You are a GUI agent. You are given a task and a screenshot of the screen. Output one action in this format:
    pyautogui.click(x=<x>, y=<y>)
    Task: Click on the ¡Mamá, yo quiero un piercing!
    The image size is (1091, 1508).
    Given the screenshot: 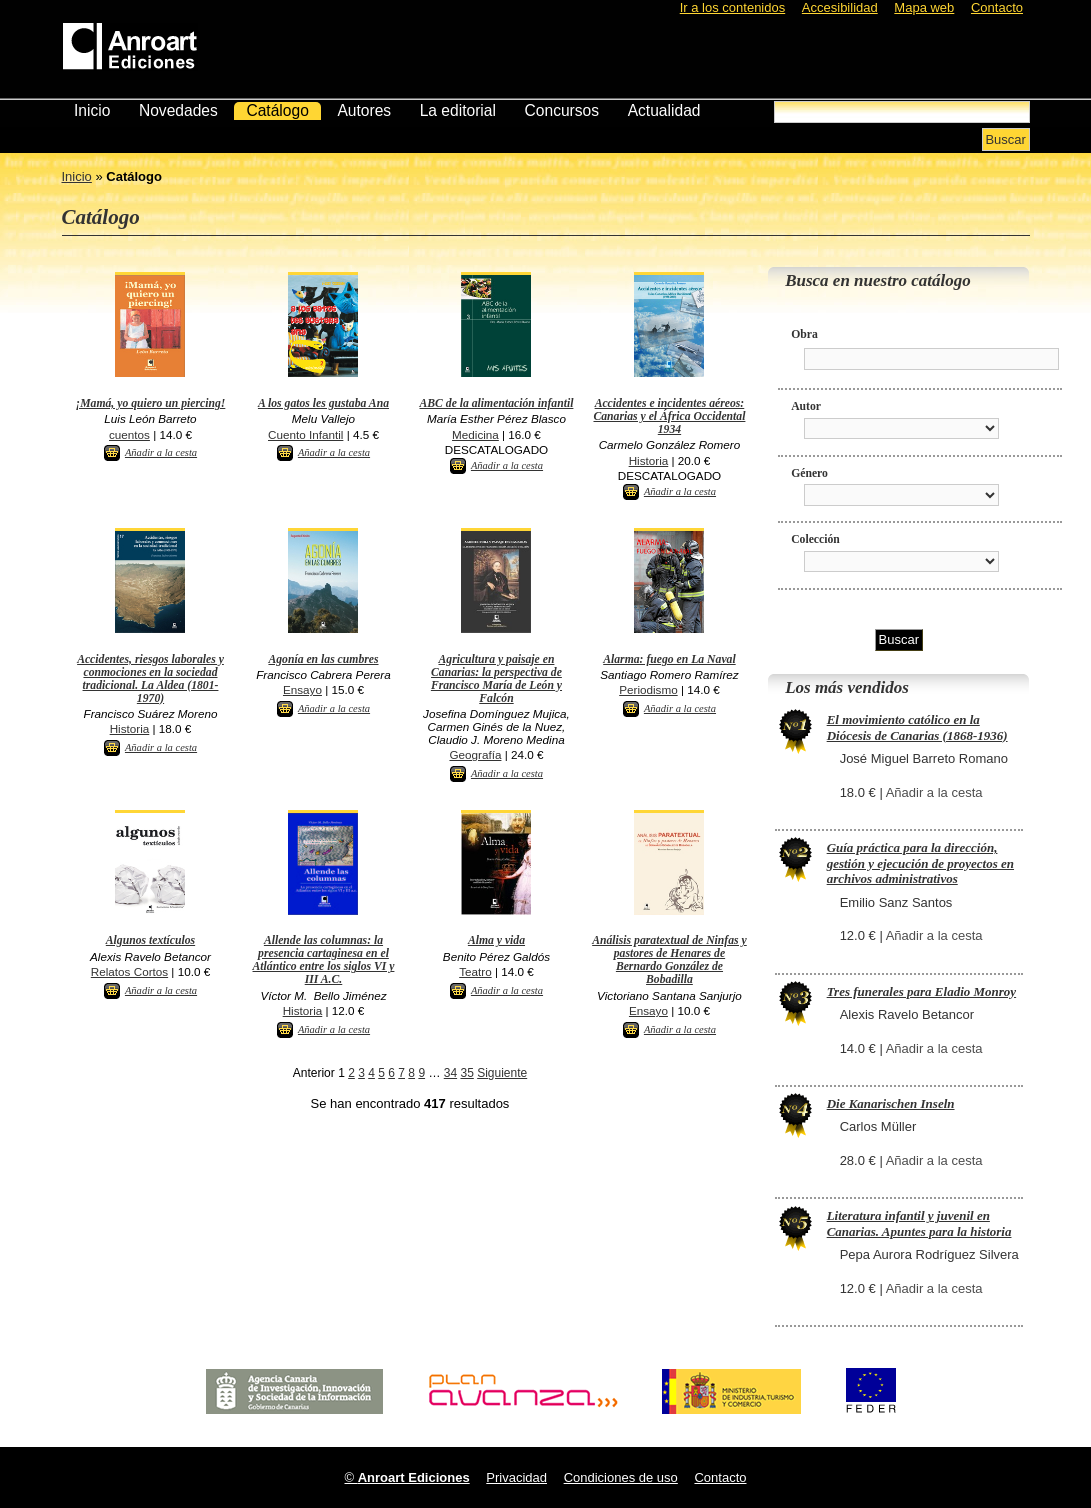 What is the action you would take?
    pyautogui.click(x=151, y=403)
    